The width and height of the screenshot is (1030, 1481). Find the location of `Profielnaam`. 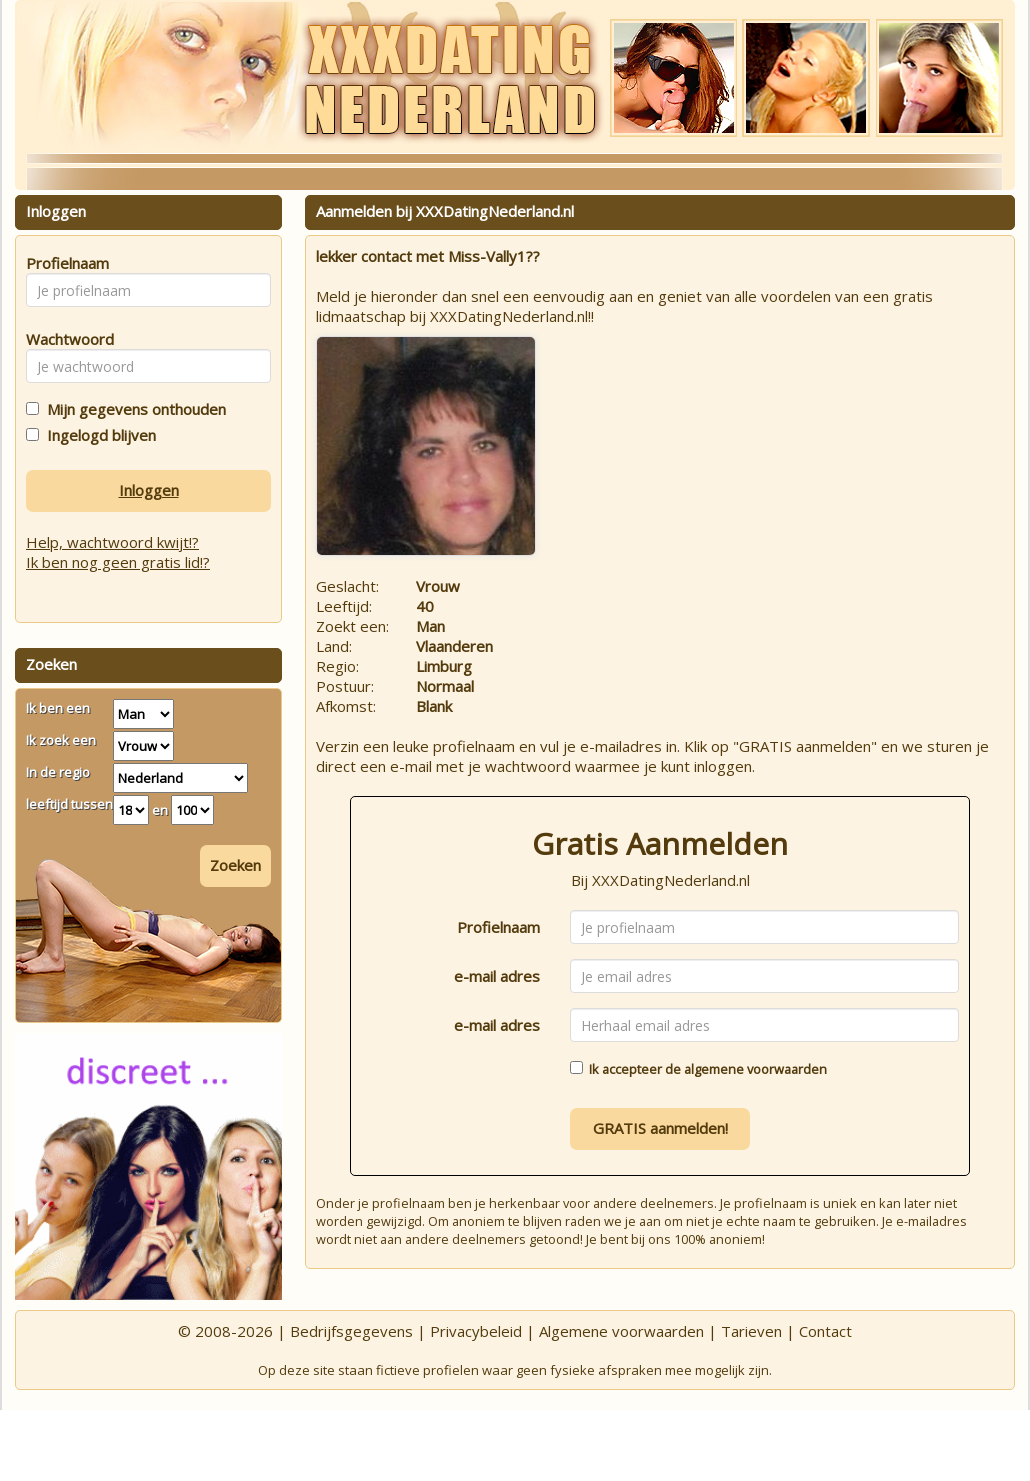

Profielnaam is located at coordinates (498, 927).